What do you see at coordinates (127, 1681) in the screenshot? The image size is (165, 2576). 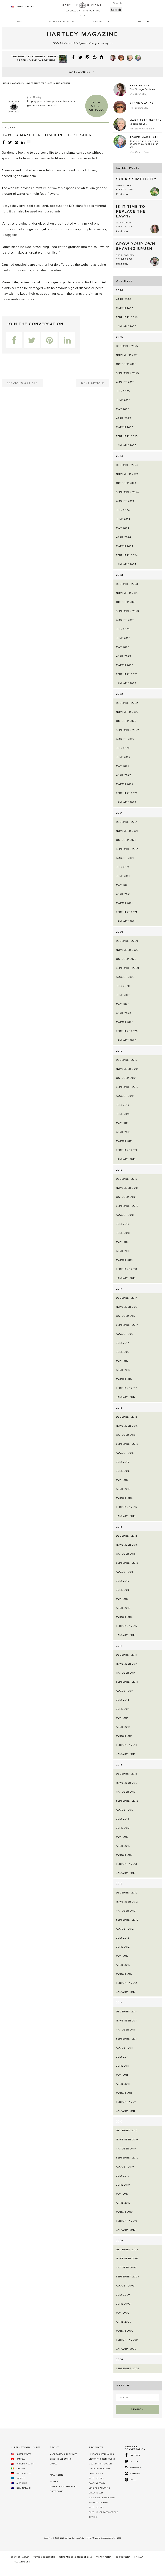 I see `September 2014` at bounding box center [127, 1681].